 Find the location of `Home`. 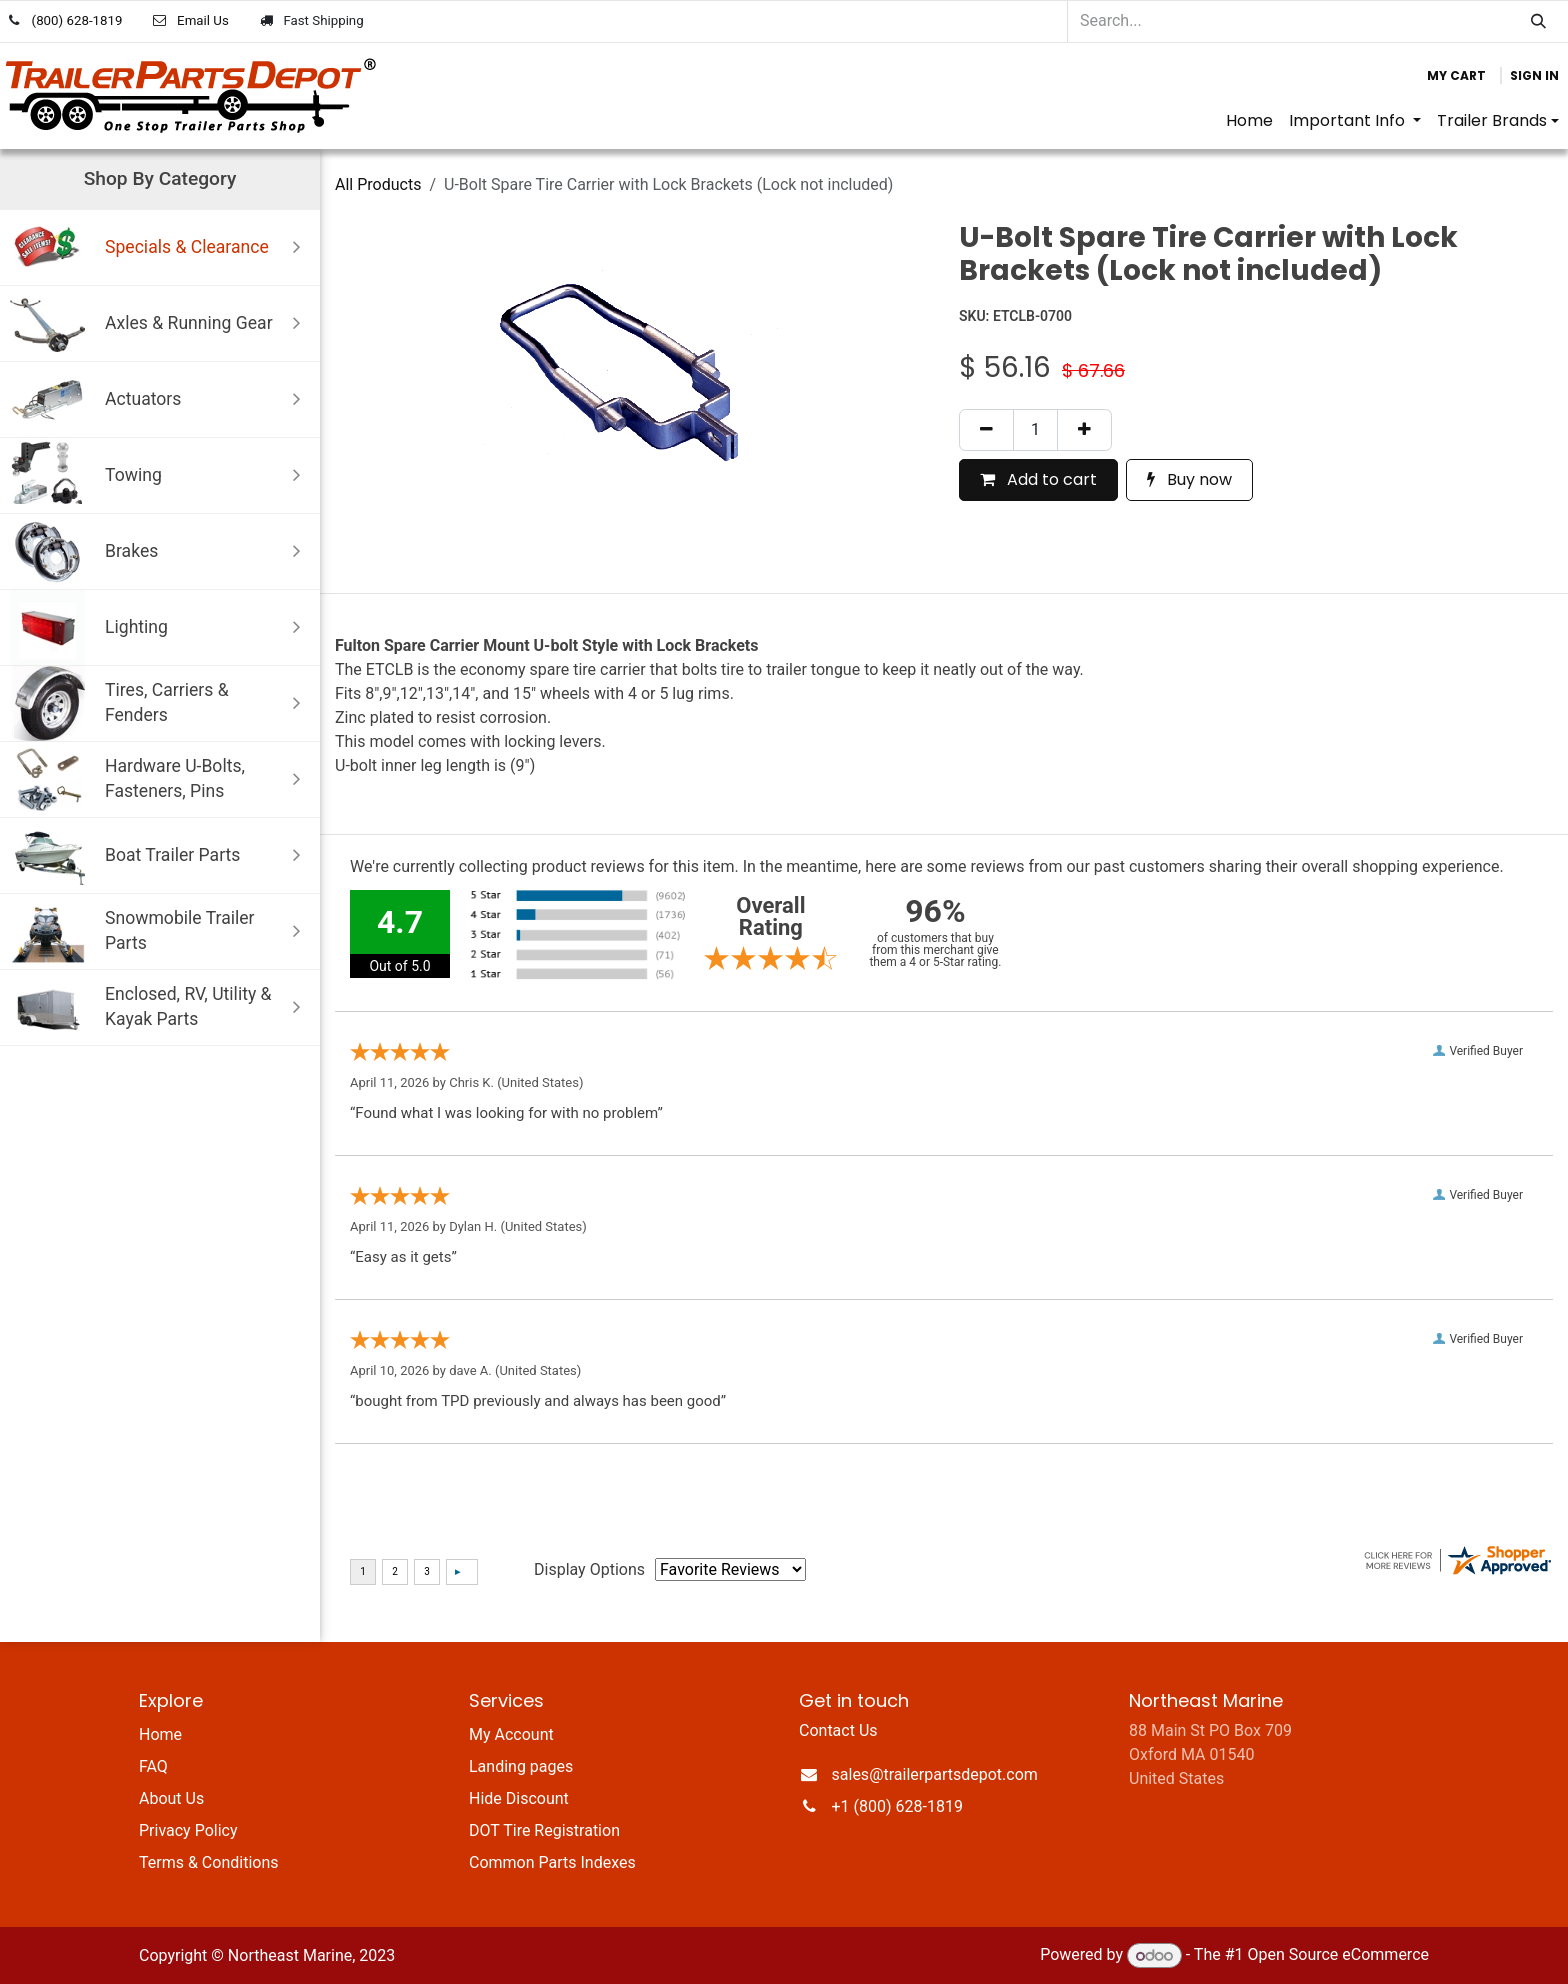

Home is located at coordinates (160, 1734).